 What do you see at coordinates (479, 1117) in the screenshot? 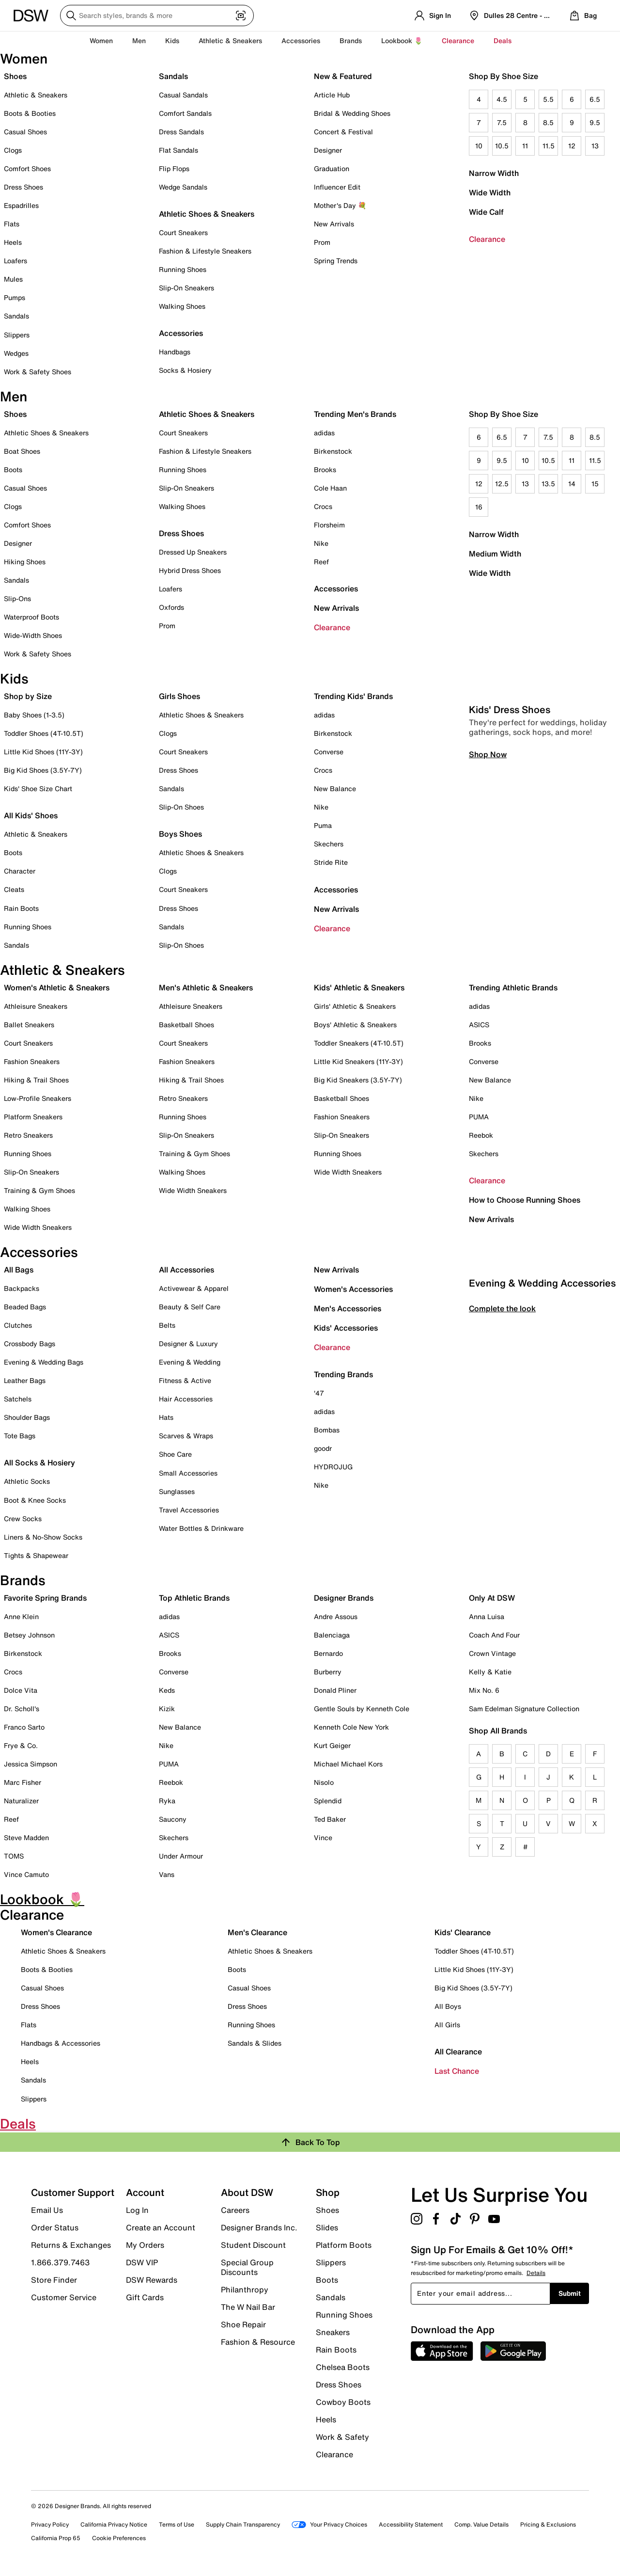
I see `PUMA` at bounding box center [479, 1117].